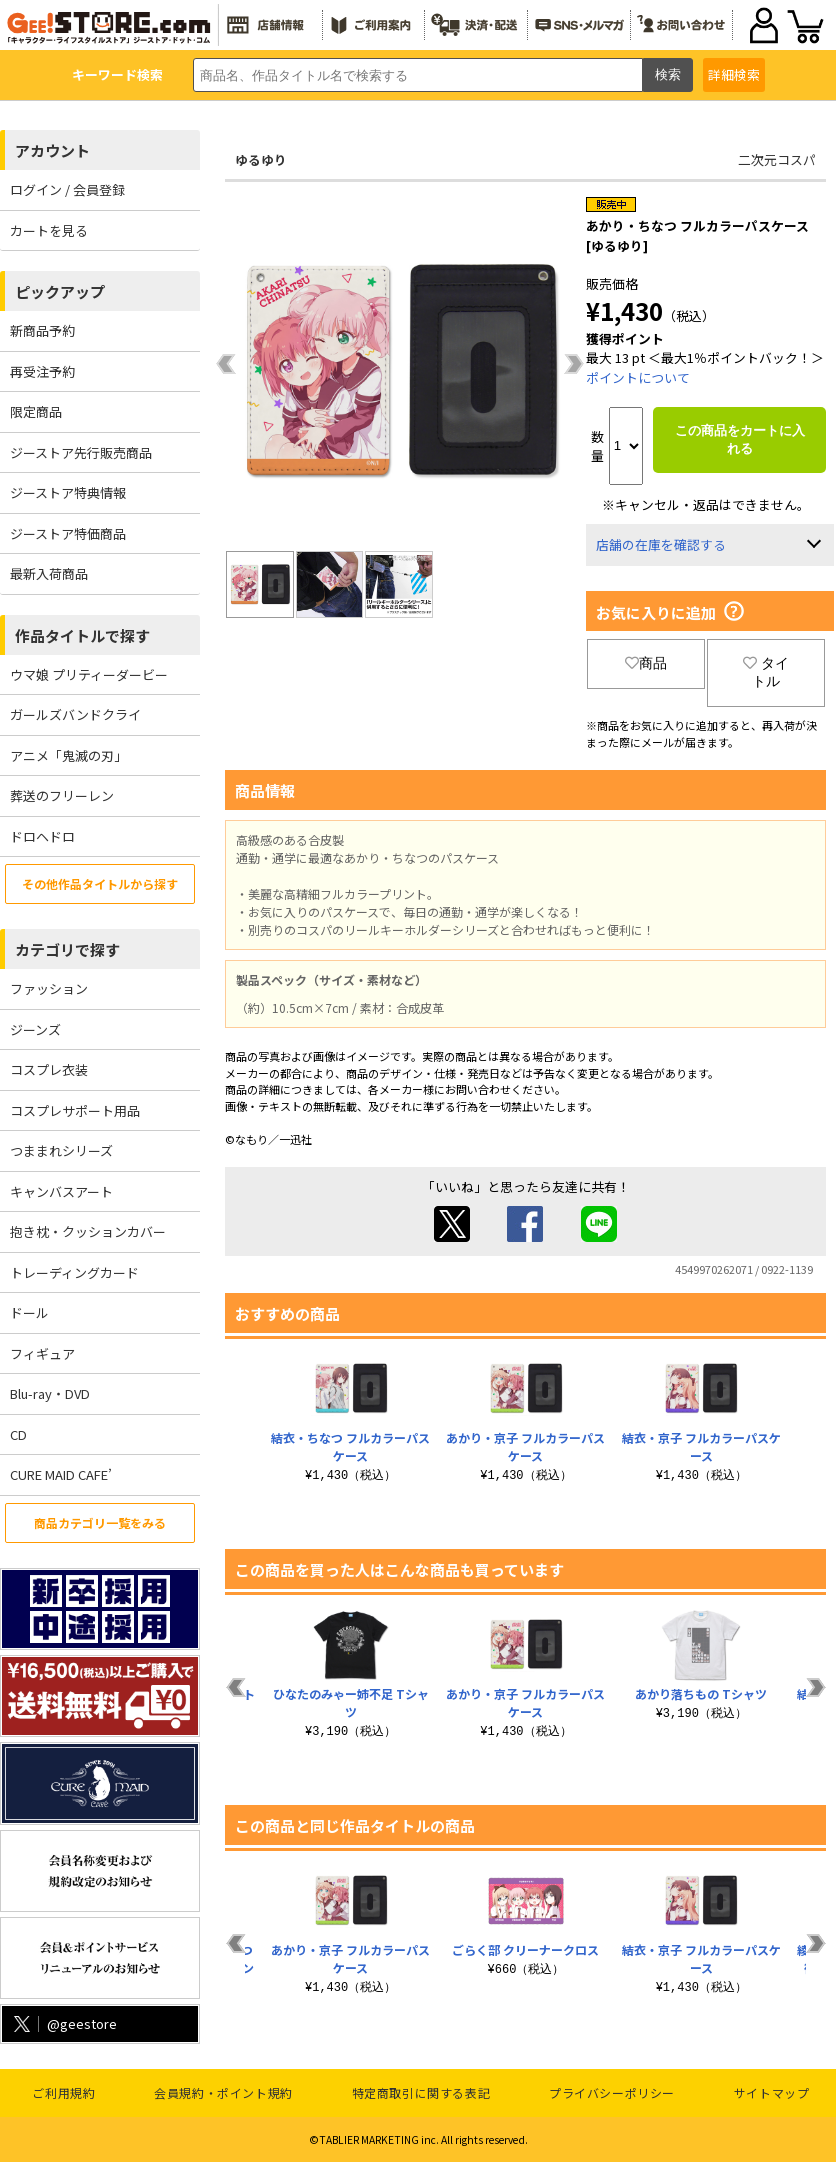 The image size is (836, 2162). Describe the element at coordinates (67, 189) in the screenshot. I see `ログイン / 会員登録` at that location.